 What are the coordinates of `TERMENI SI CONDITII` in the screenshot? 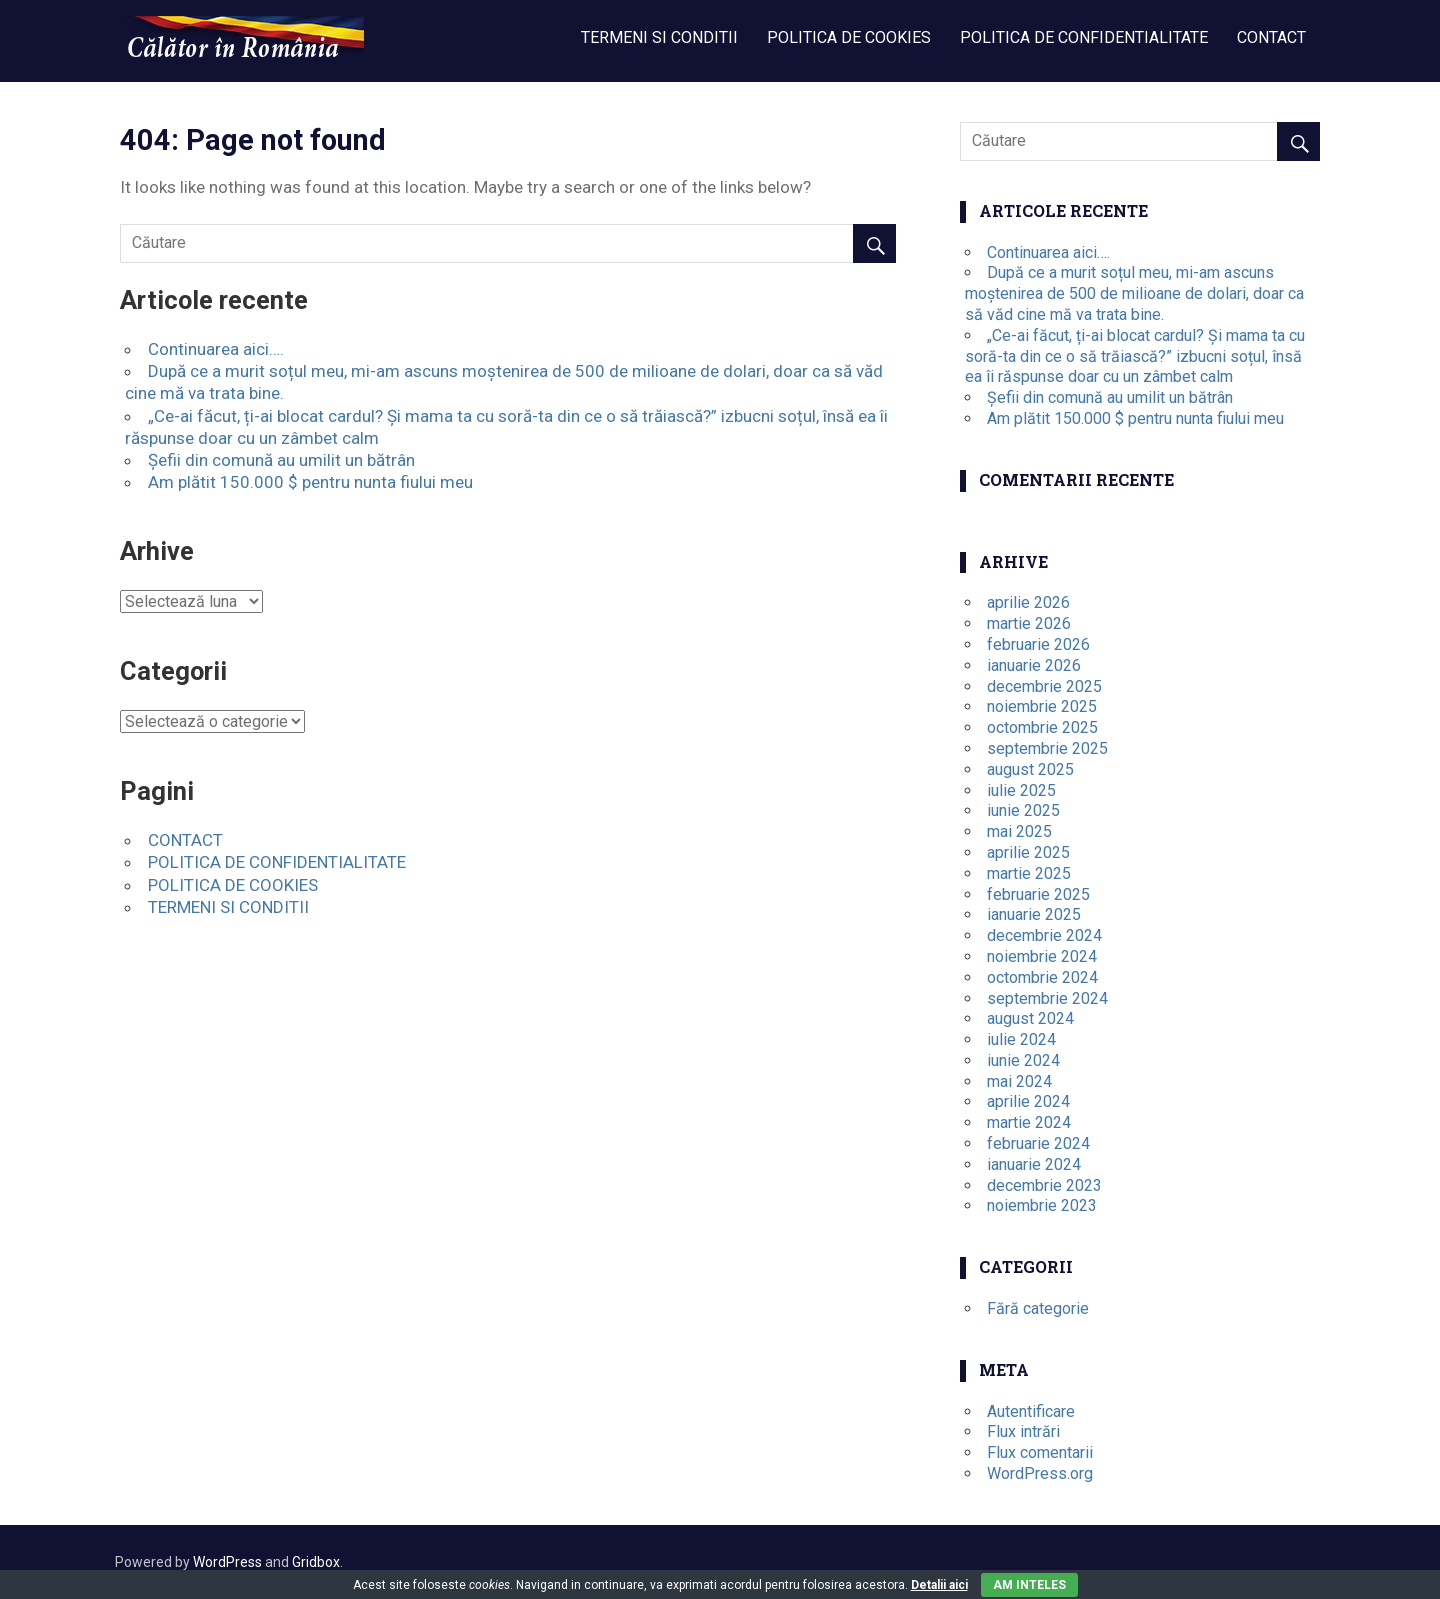 It's located at (659, 37).